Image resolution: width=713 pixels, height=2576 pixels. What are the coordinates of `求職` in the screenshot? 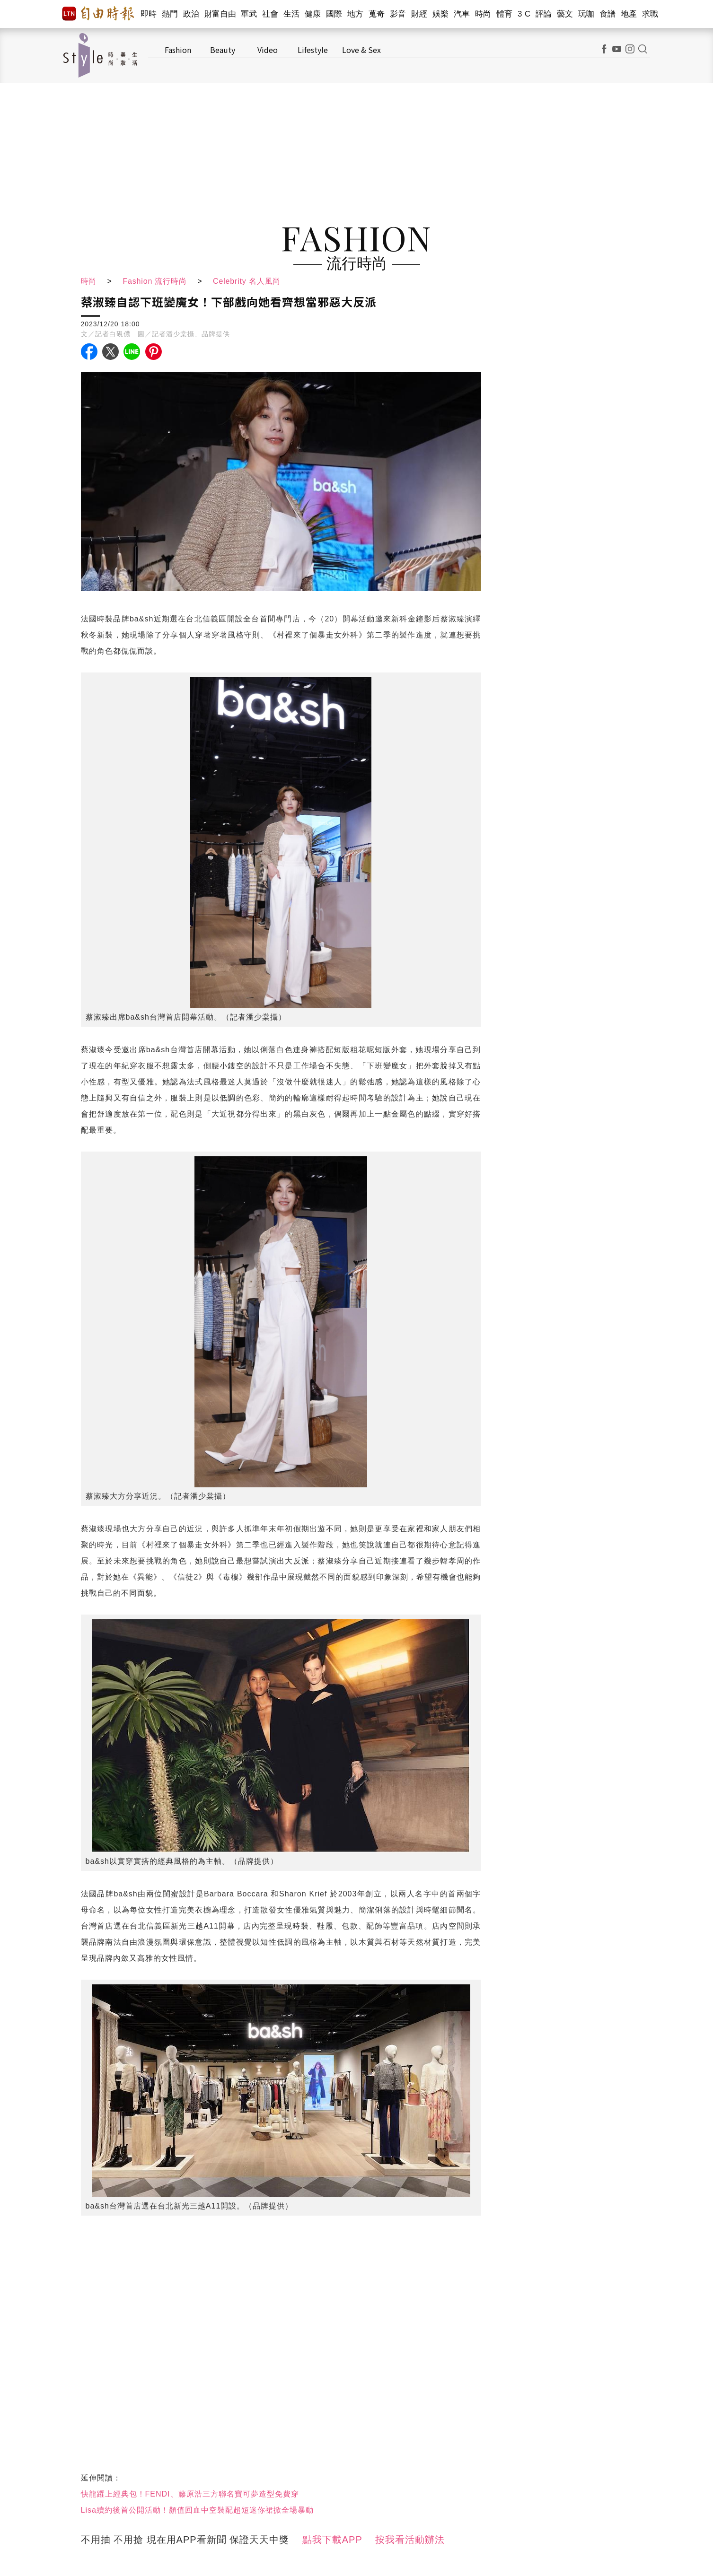 It's located at (650, 13).